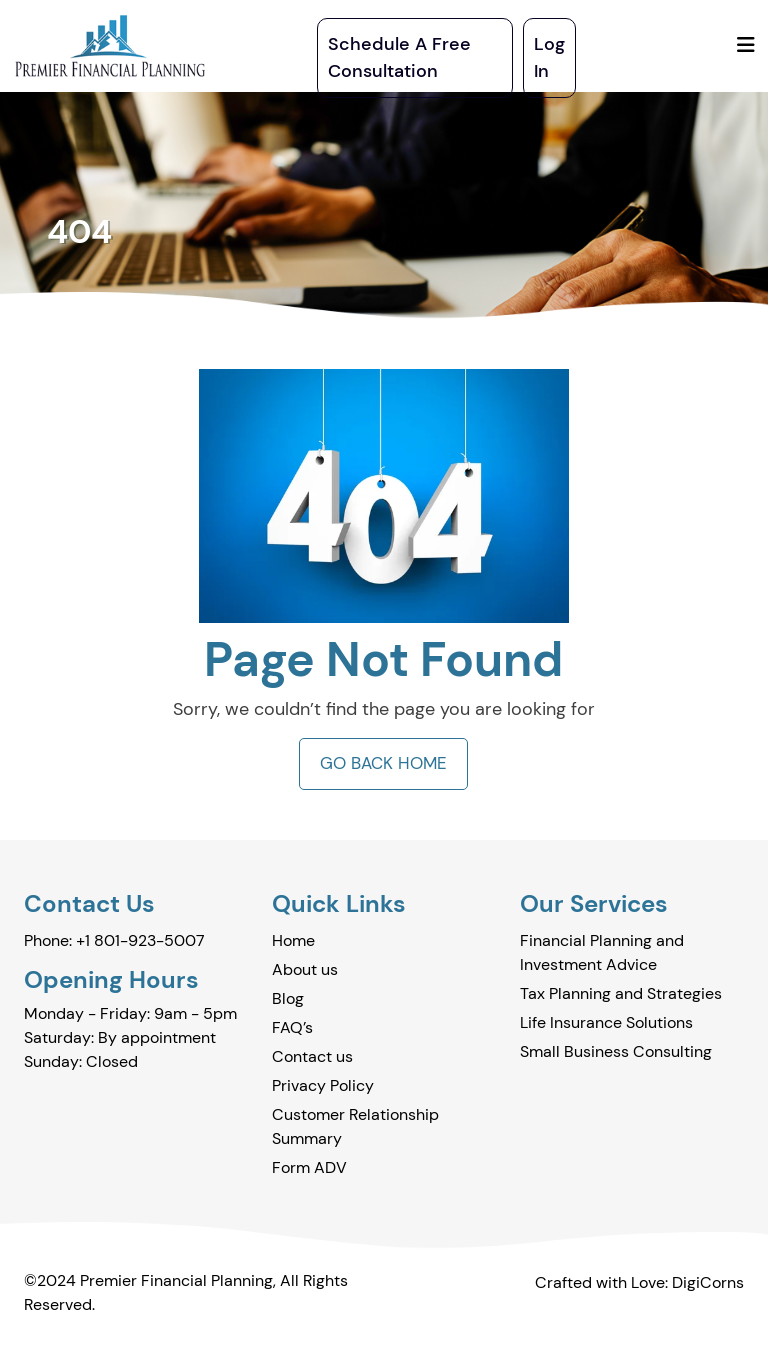 The image size is (768, 1357). I want to click on Crafted with Love: DigiCorns, so click(639, 1282).